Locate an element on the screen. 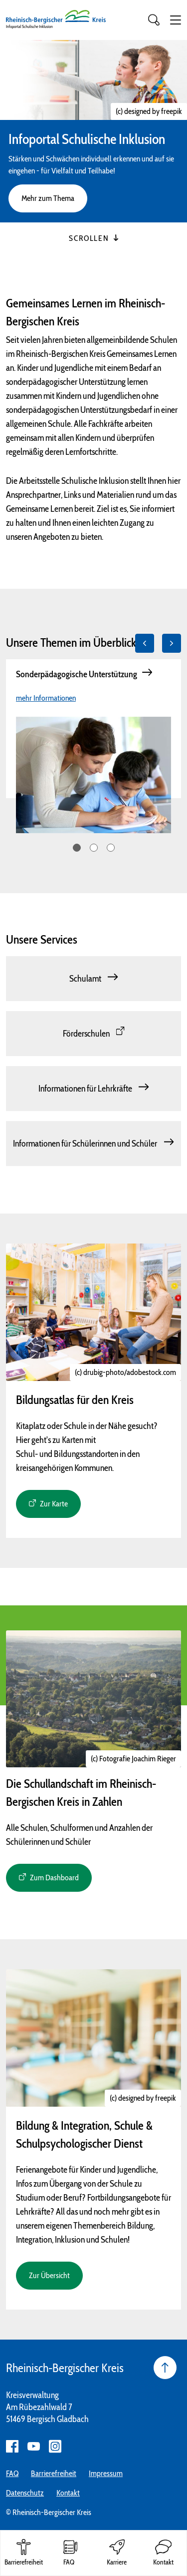  [Seite nach oben] is located at coordinates (165, 2368).